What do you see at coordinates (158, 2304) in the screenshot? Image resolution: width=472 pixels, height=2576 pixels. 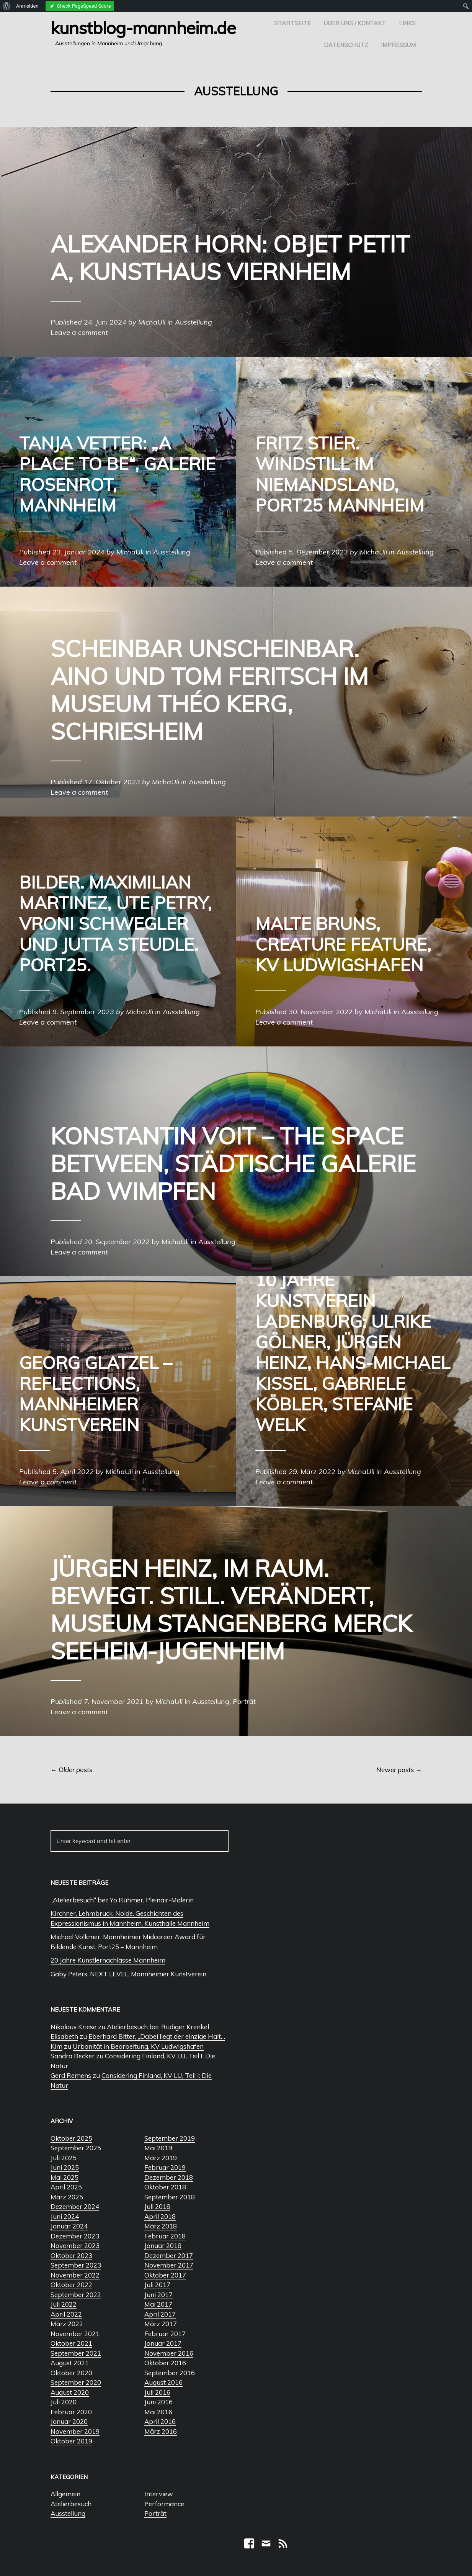 I see `Mai 2017` at bounding box center [158, 2304].